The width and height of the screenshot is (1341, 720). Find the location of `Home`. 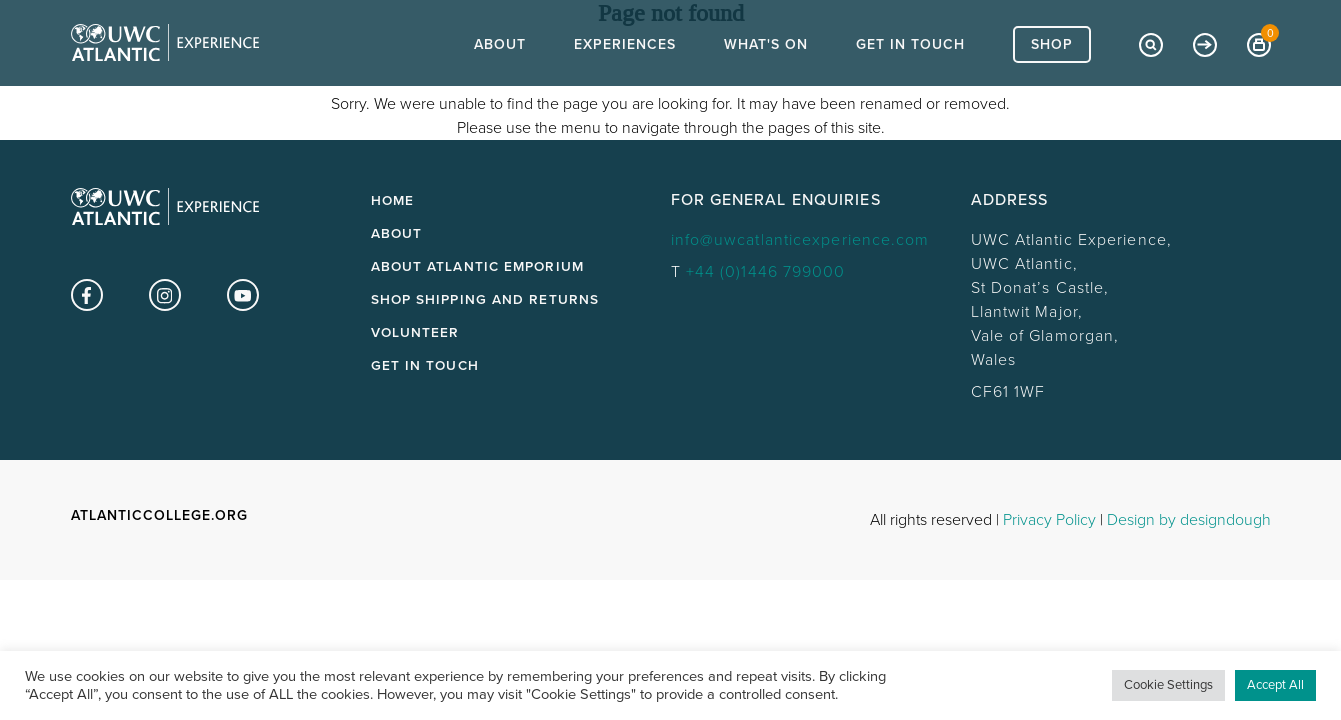

Home is located at coordinates (392, 201).